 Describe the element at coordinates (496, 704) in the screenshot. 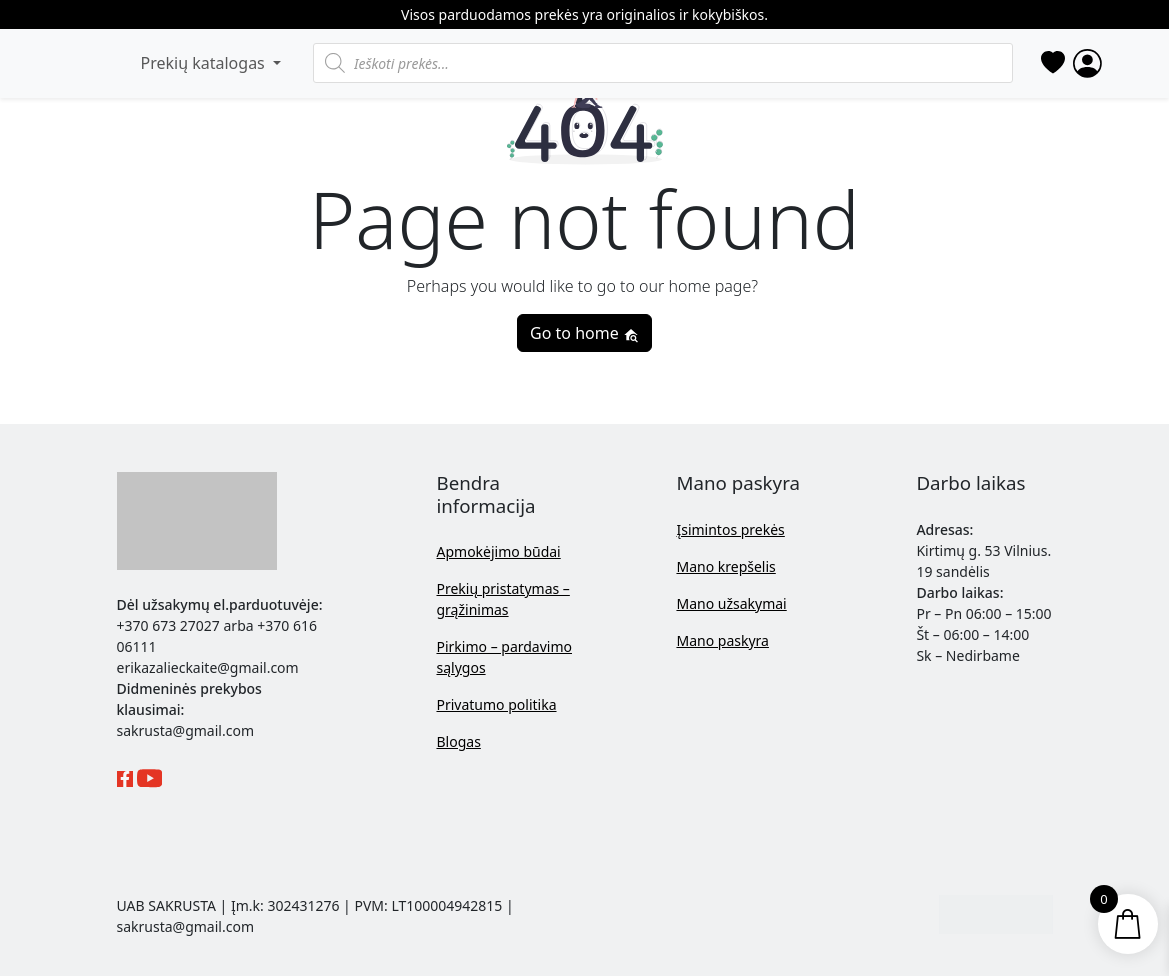

I see `Privatumo politika` at that location.